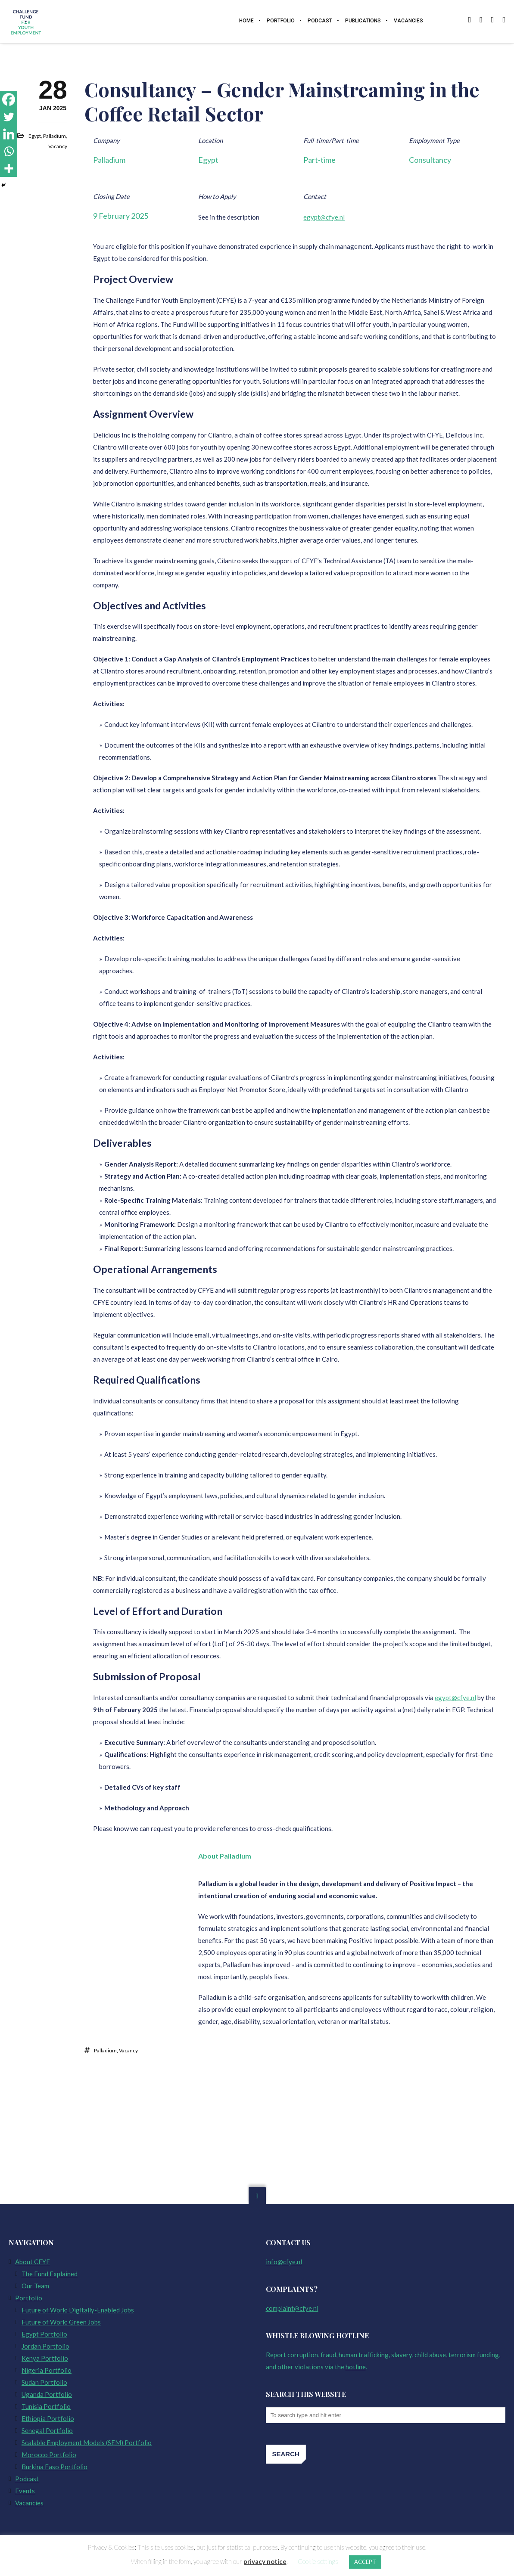  I want to click on About CFYE, so click(32, 2262).